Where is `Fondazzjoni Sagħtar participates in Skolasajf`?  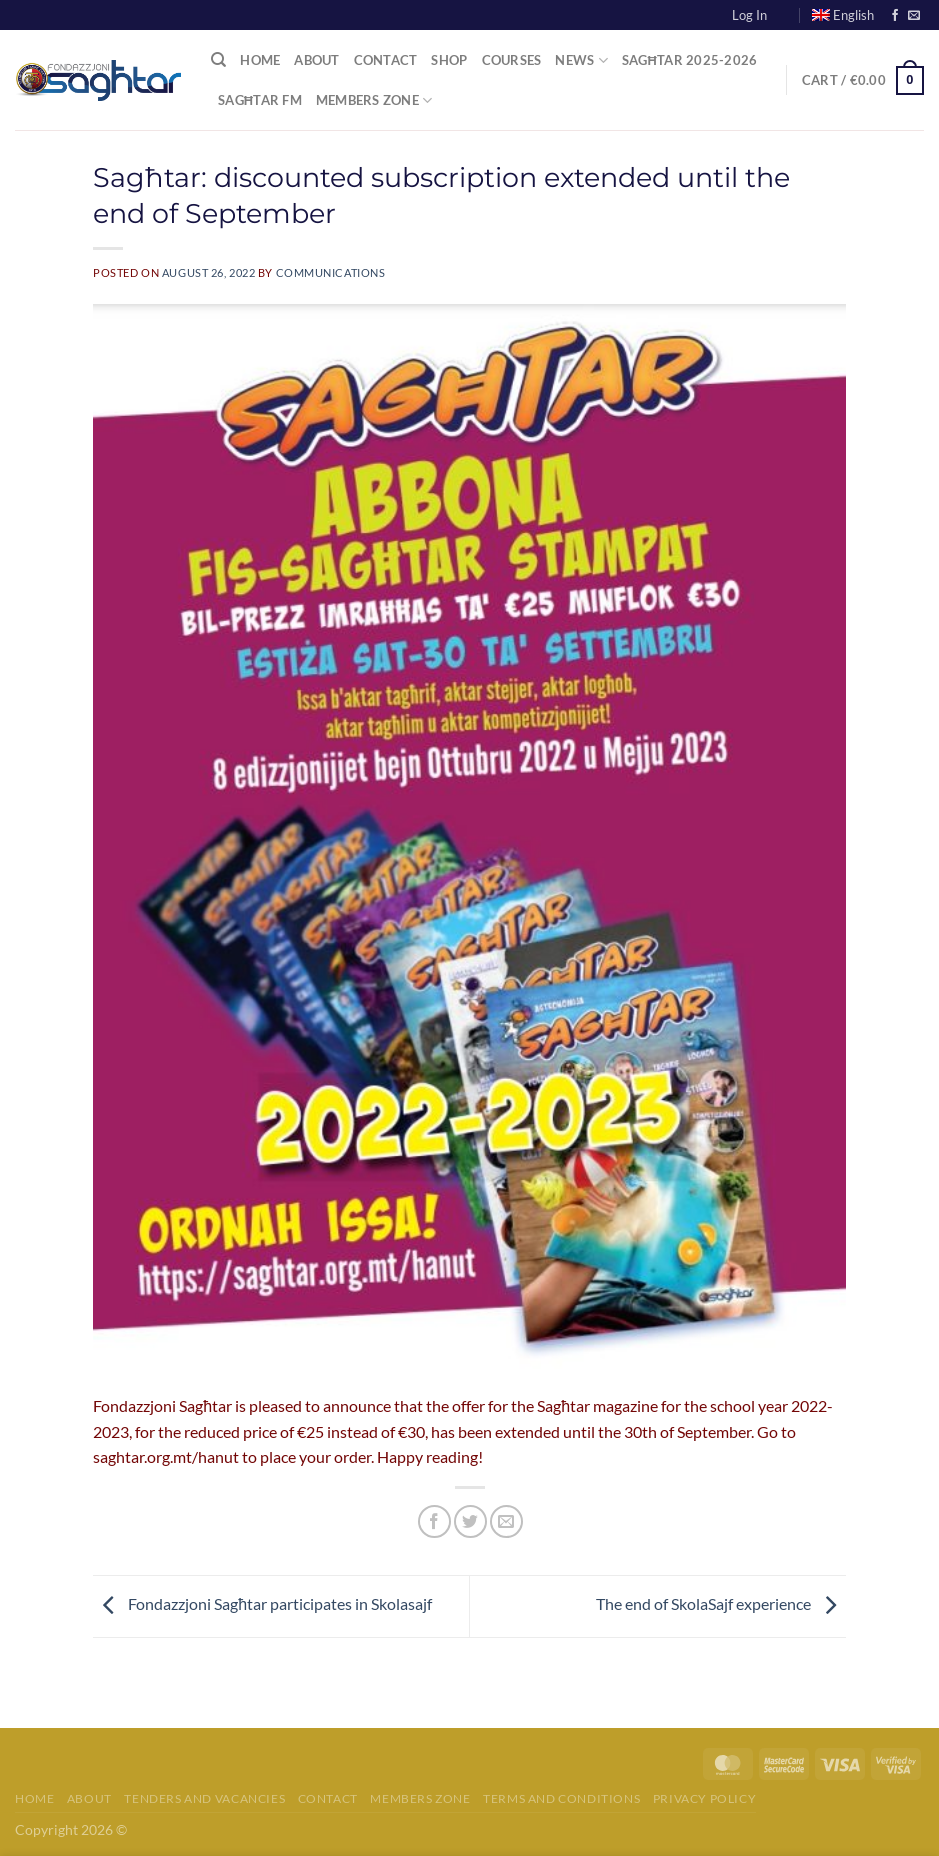 Fondazzjoni Sagħtar participates in Skolasajf is located at coordinates (262, 1603).